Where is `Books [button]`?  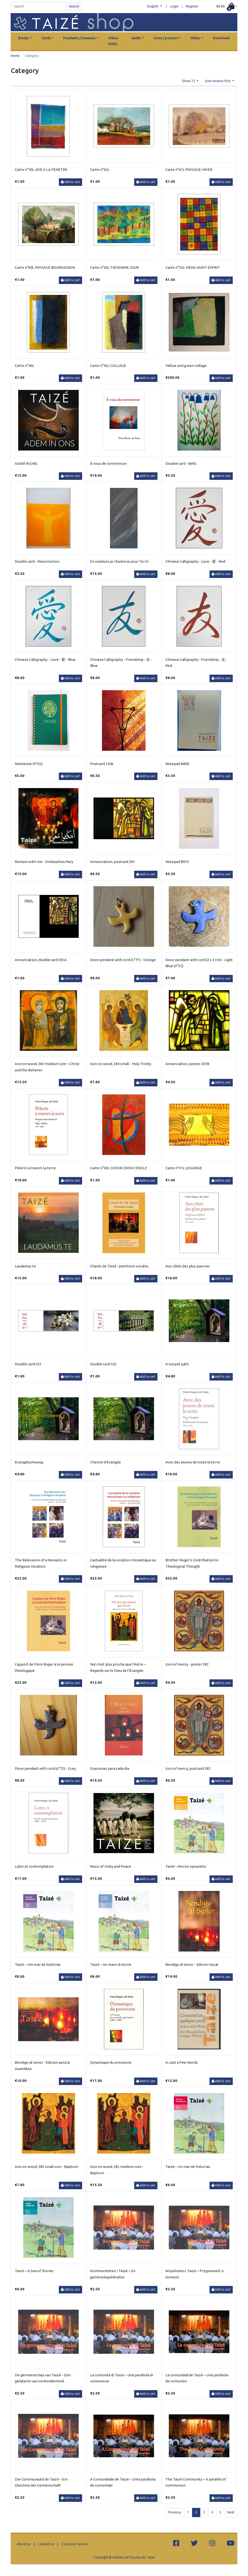 Books [button] is located at coordinates (23, 38).